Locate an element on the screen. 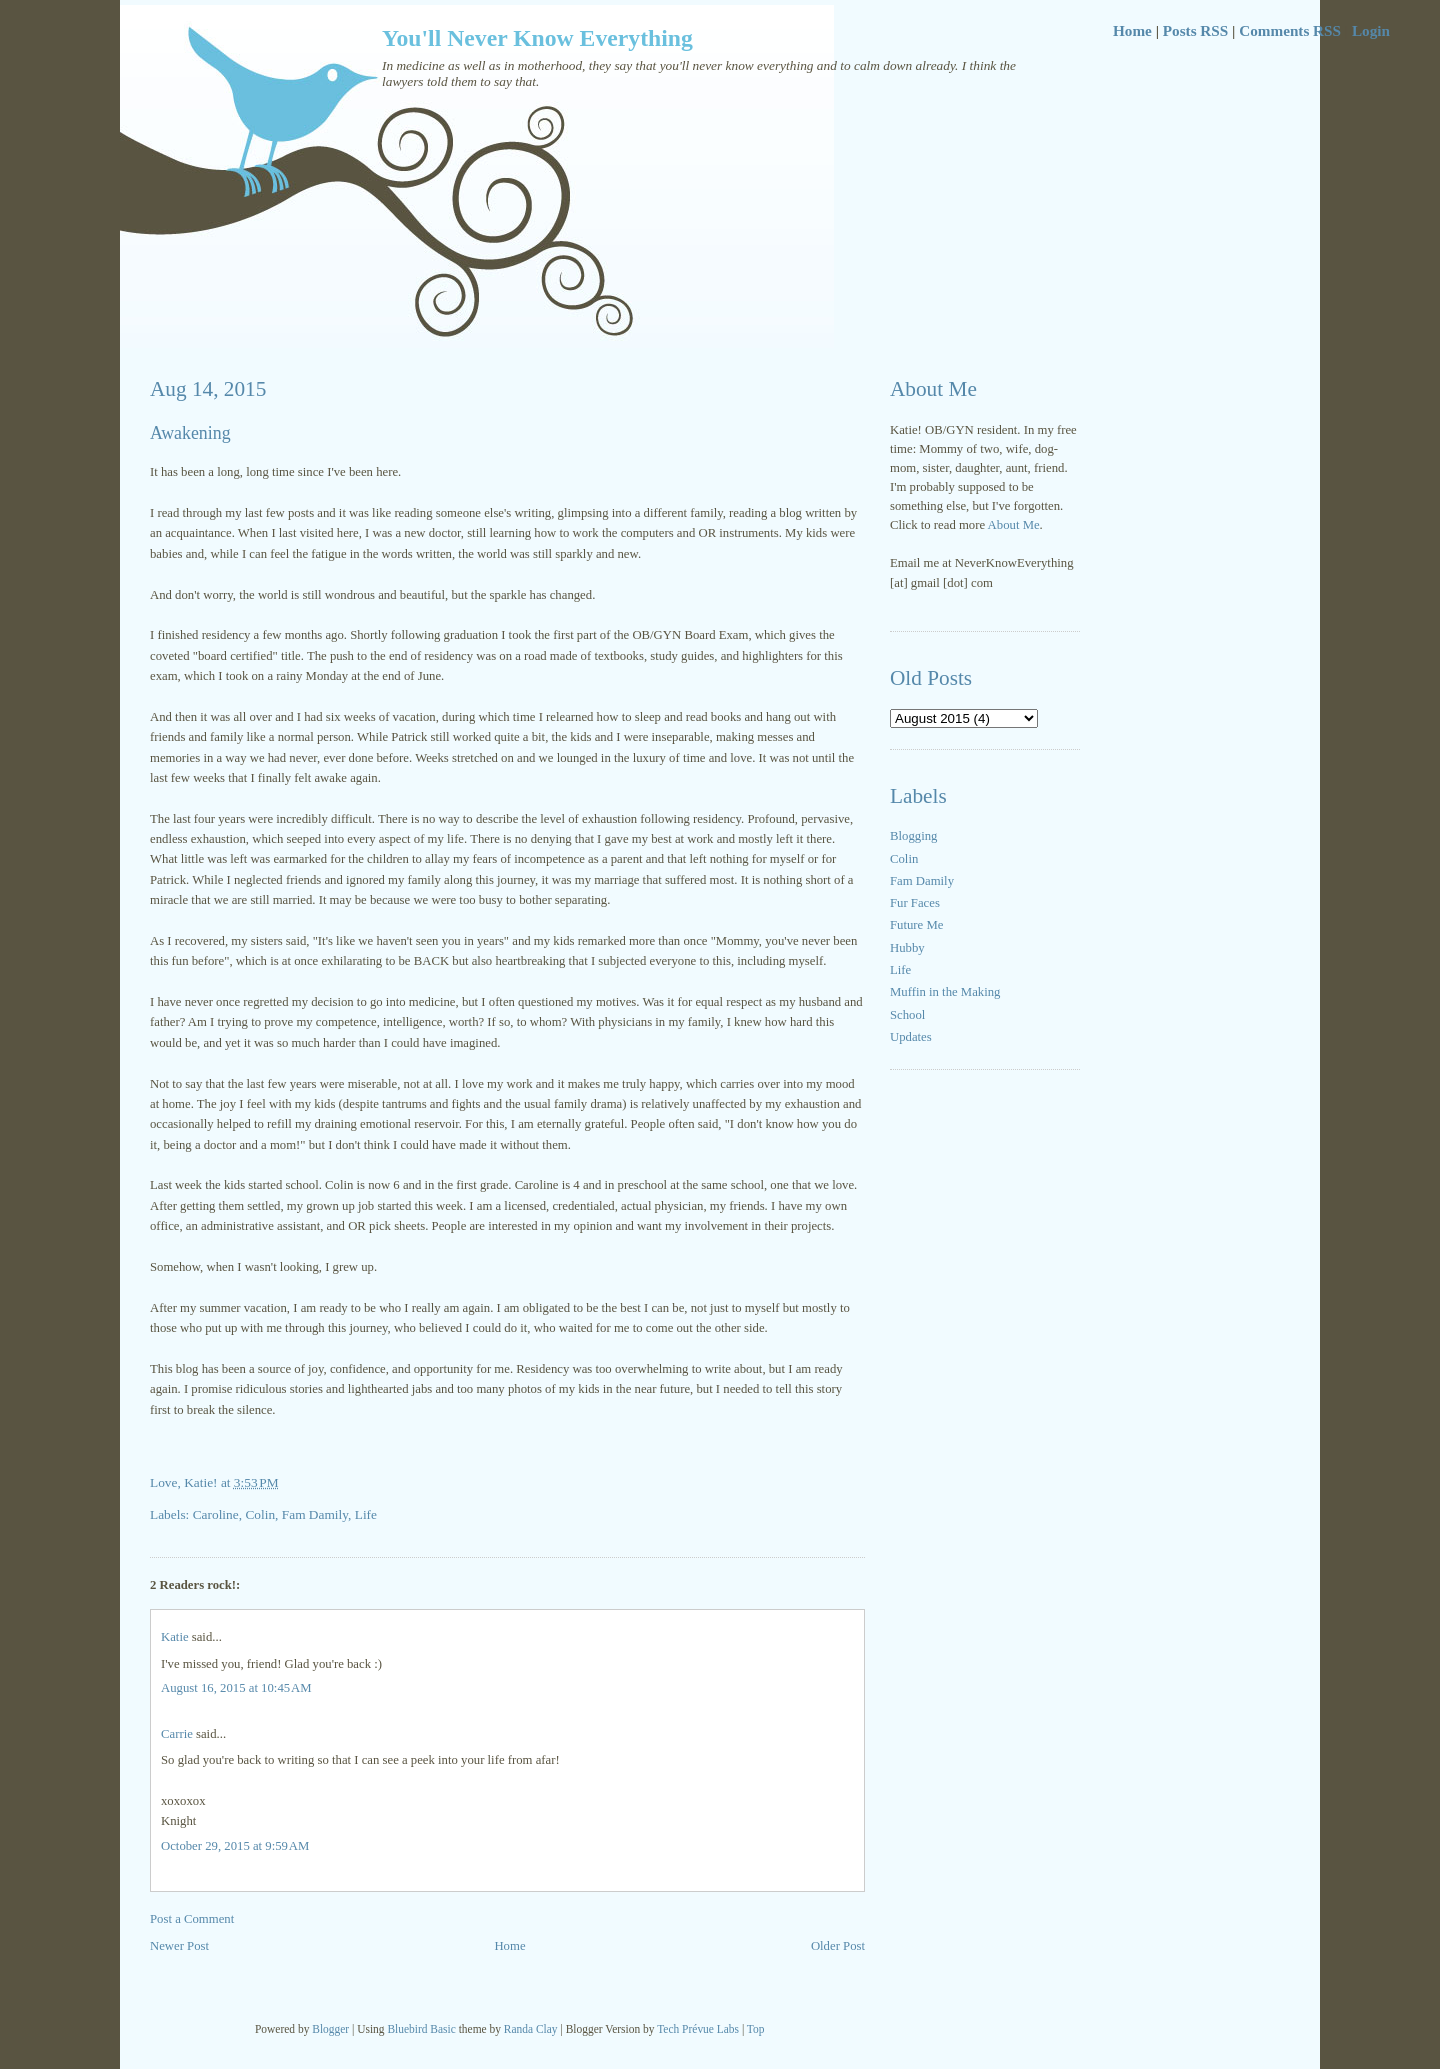 Image resolution: width=1440 pixels, height=2069 pixels. Fam Damily is located at coordinates (922, 881).